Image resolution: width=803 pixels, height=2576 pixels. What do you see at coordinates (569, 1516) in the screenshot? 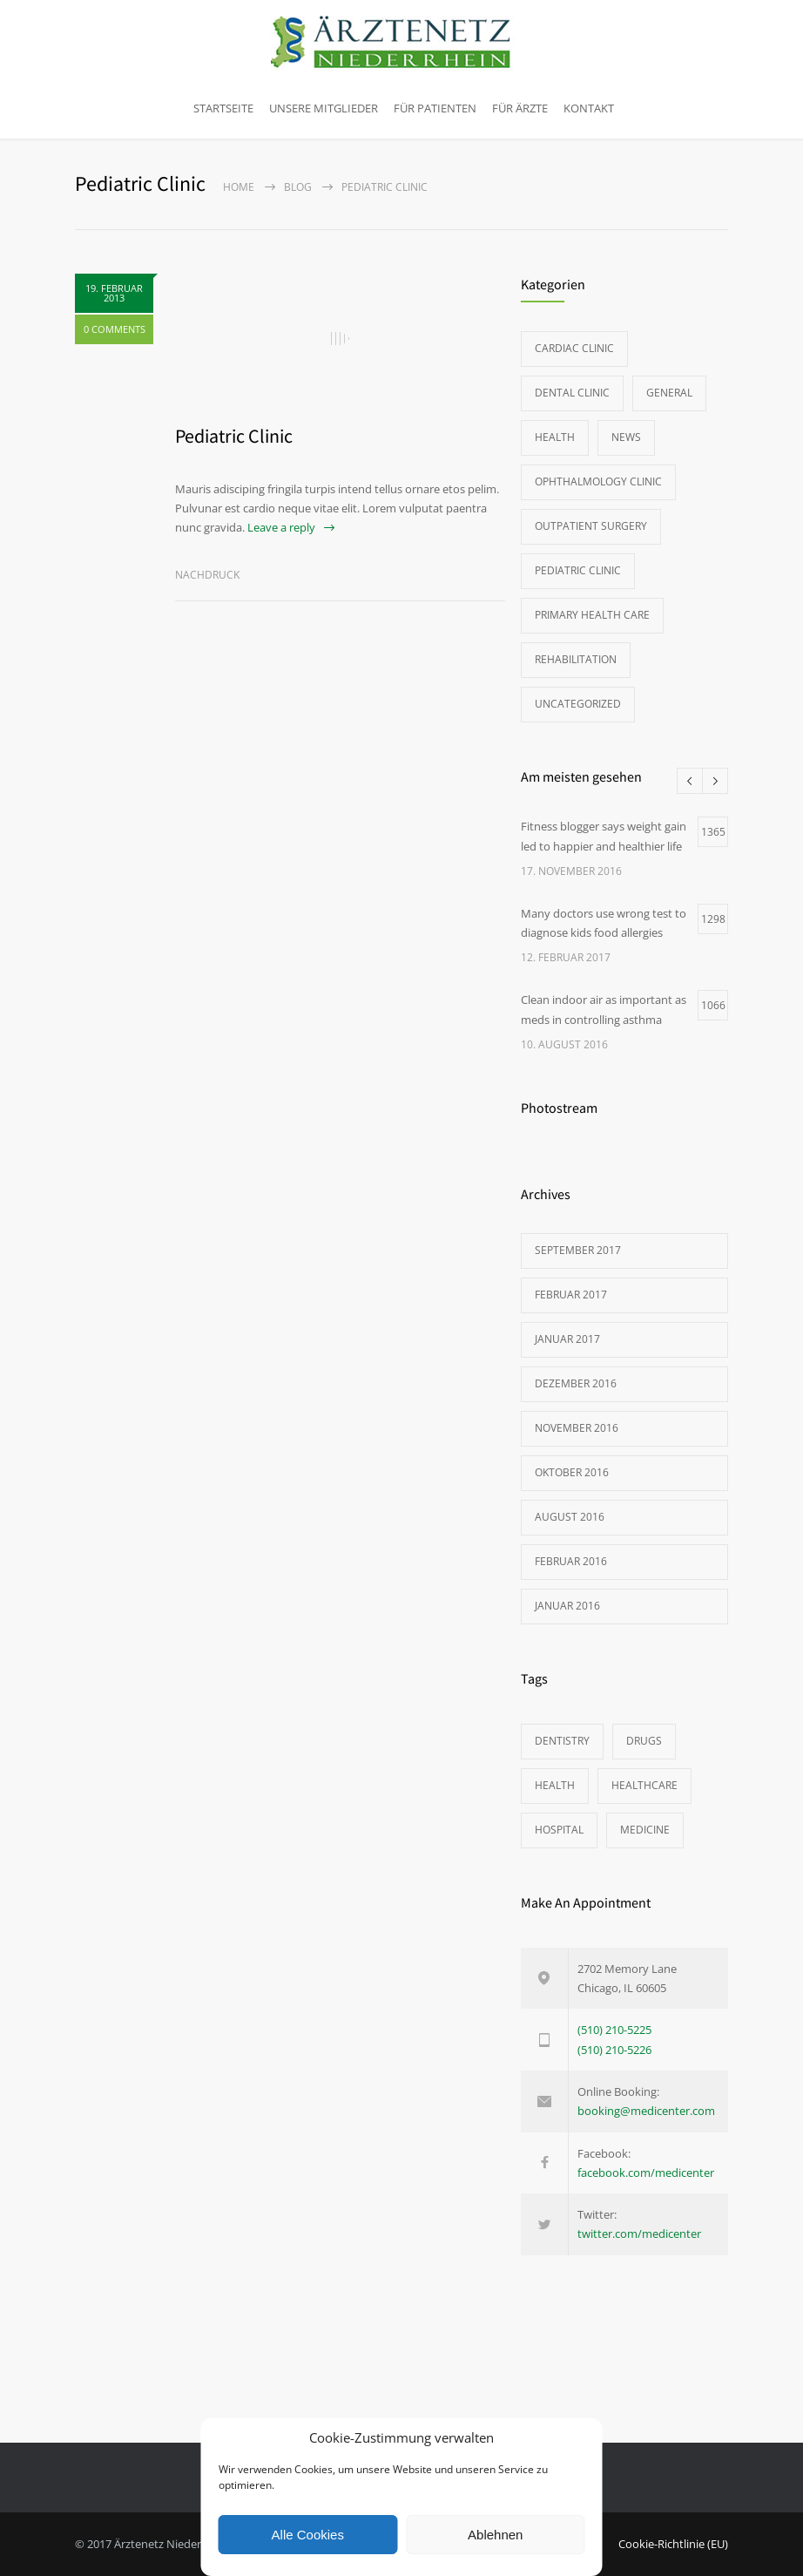
I see `August 2016` at bounding box center [569, 1516].